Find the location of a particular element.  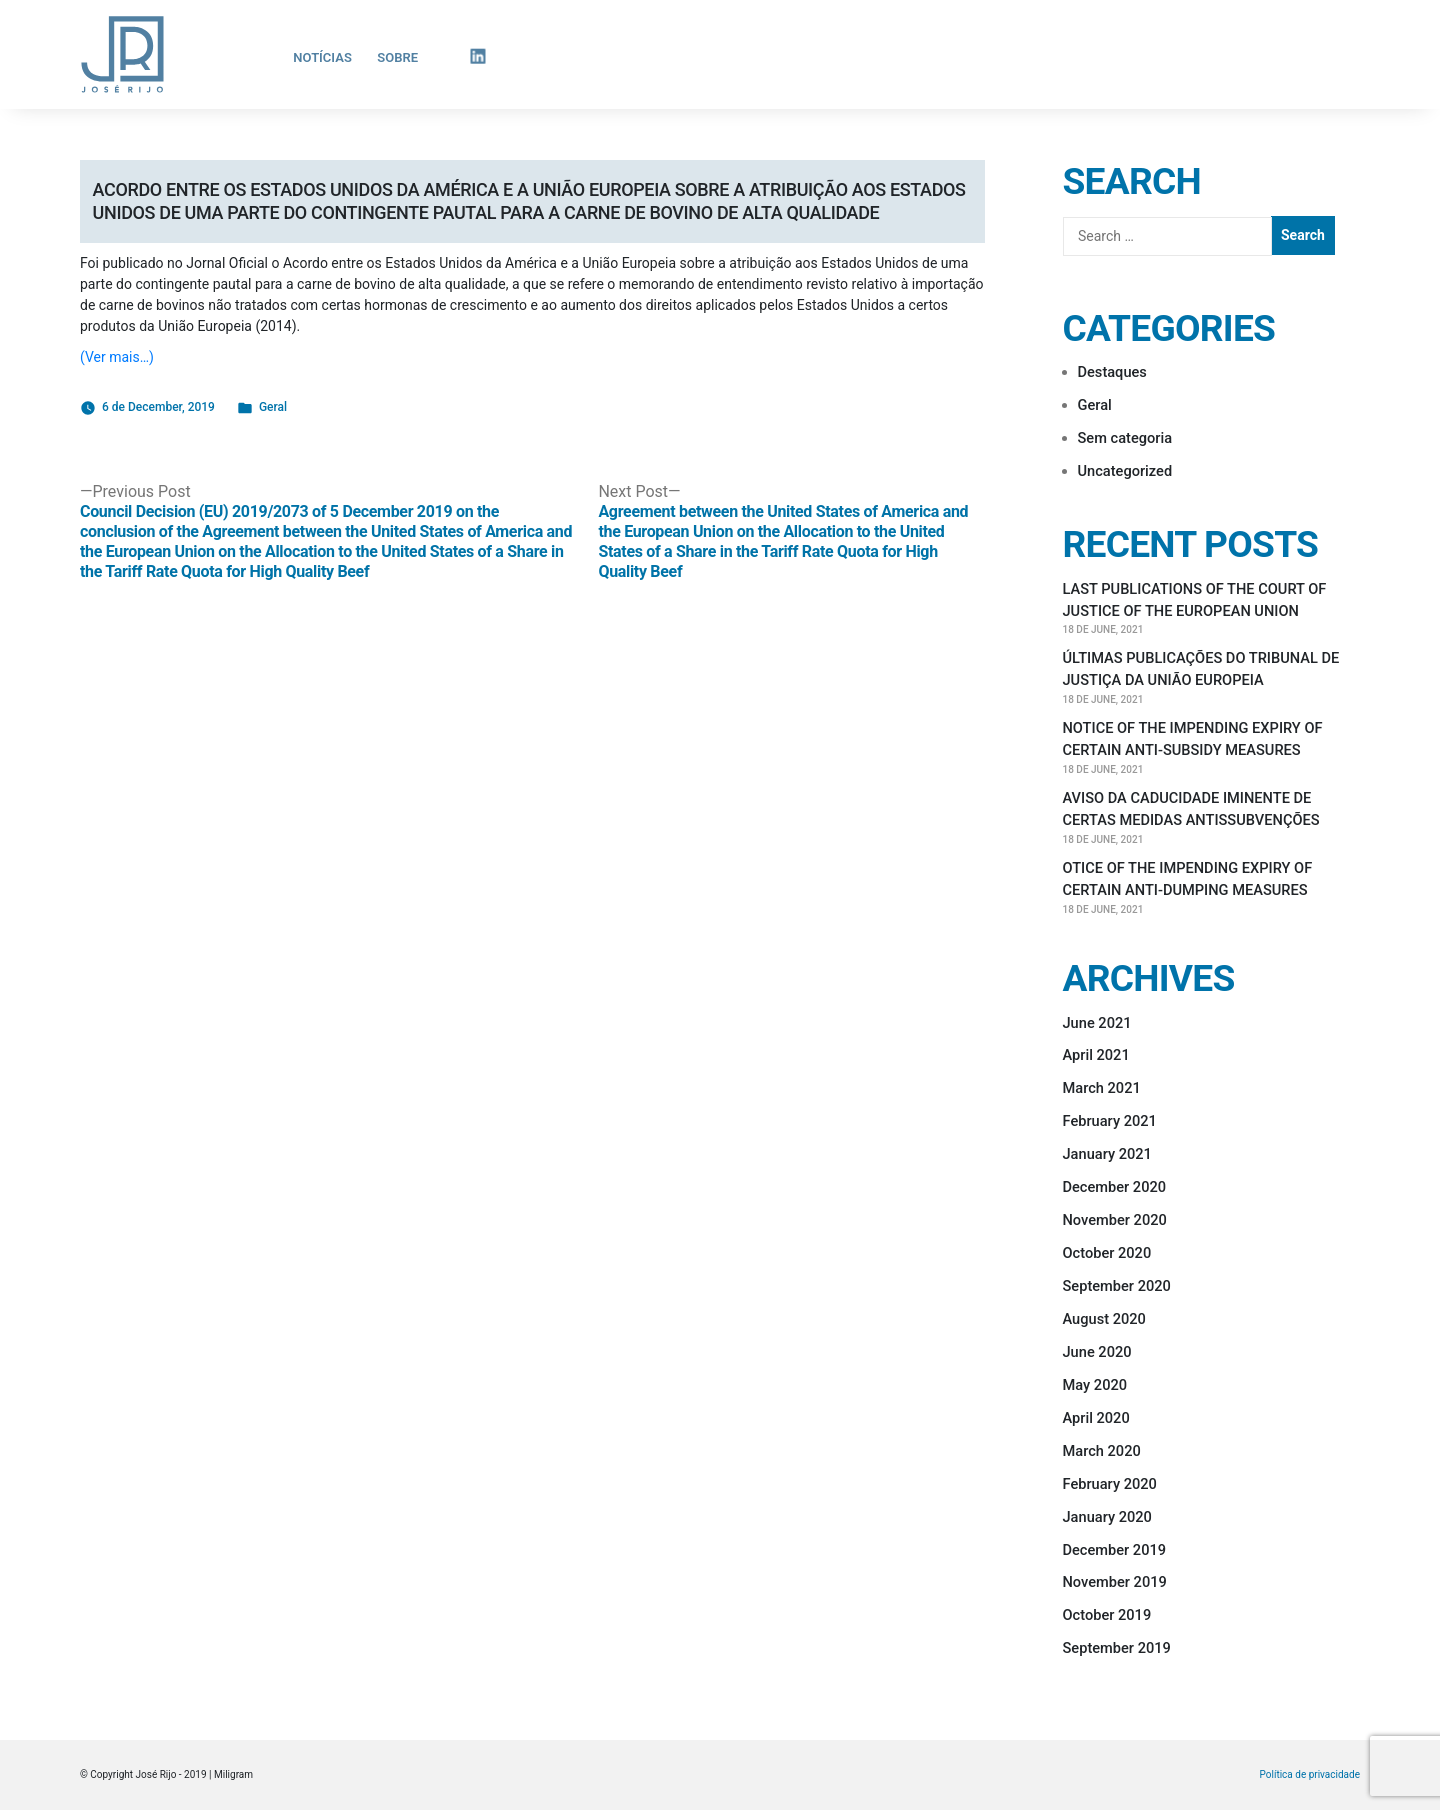

Sem categoria is located at coordinates (1125, 438).